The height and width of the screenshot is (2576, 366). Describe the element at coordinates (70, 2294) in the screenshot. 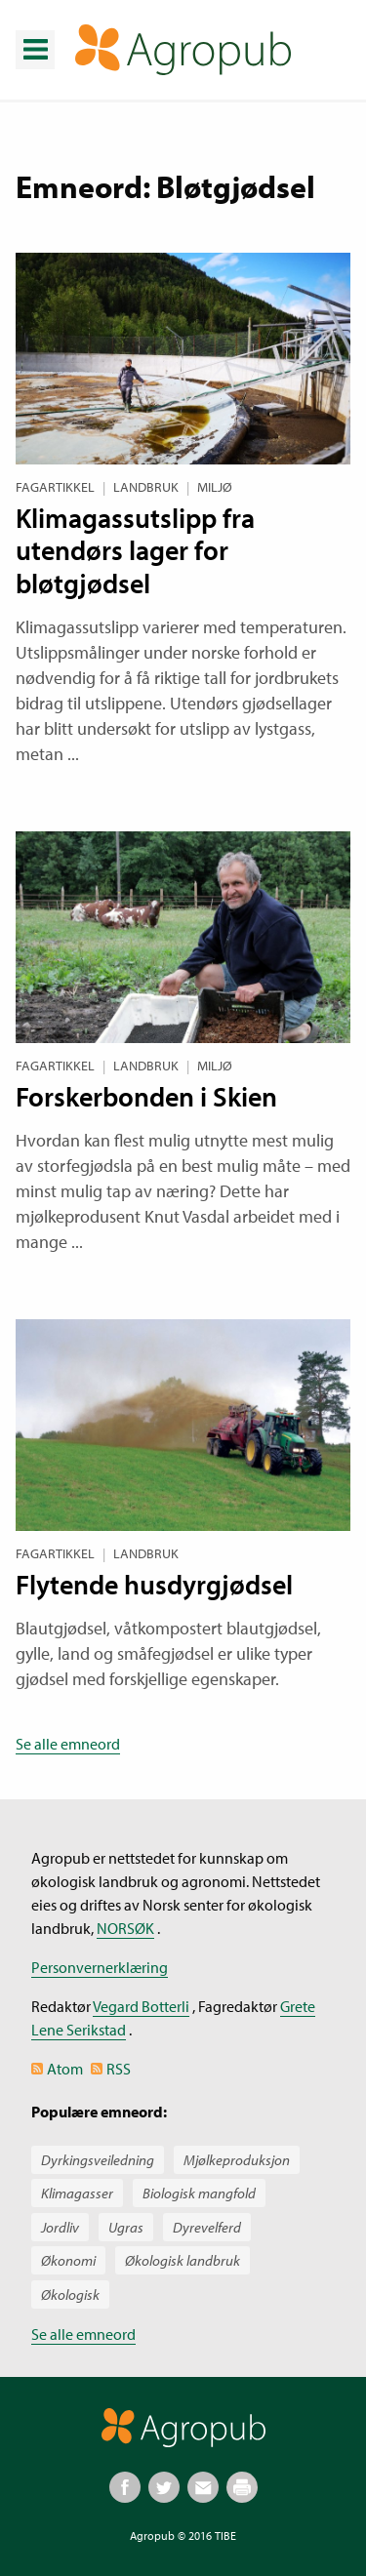

I see `Økologisk` at that location.